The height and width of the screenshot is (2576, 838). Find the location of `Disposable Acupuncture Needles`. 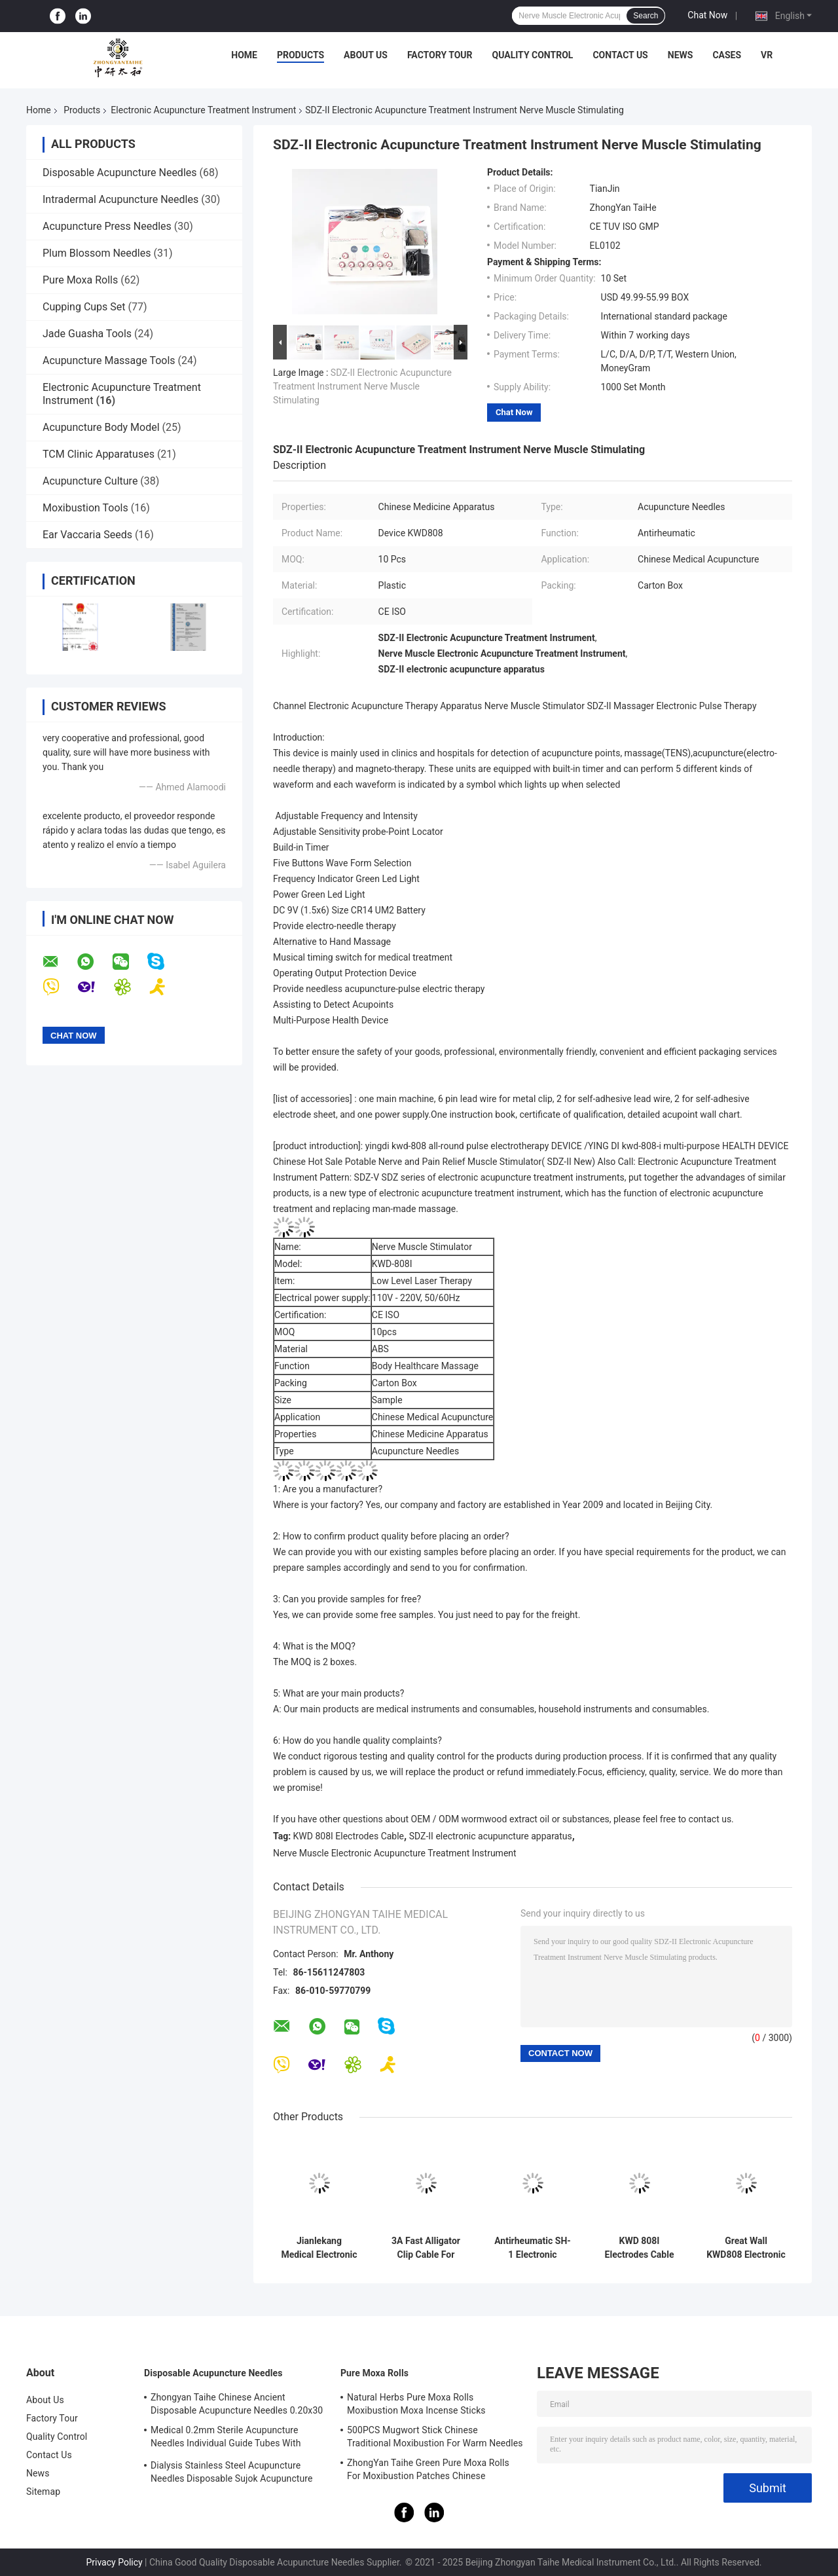

Disposable Acupuncture Needles is located at coordinates (120, 172).